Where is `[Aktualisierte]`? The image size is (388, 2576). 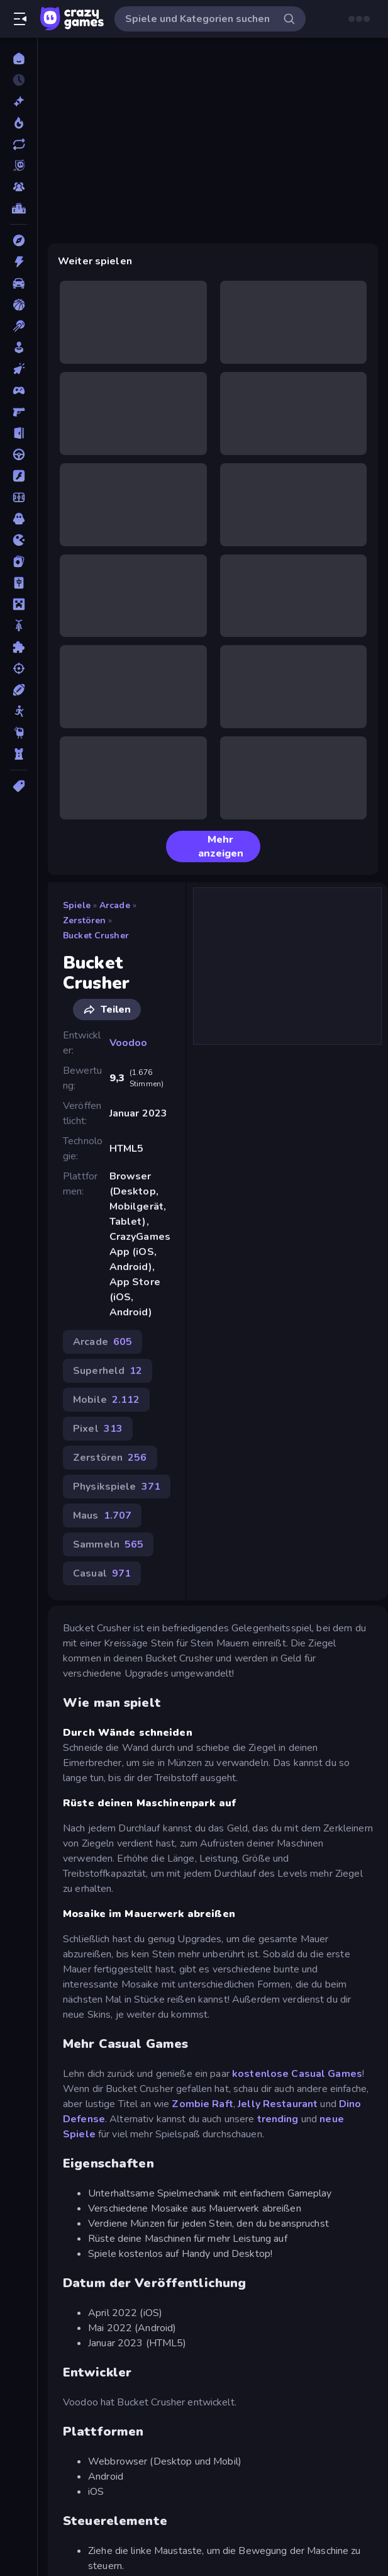 [Aktualisierte] is located at coordinates (18, 144).